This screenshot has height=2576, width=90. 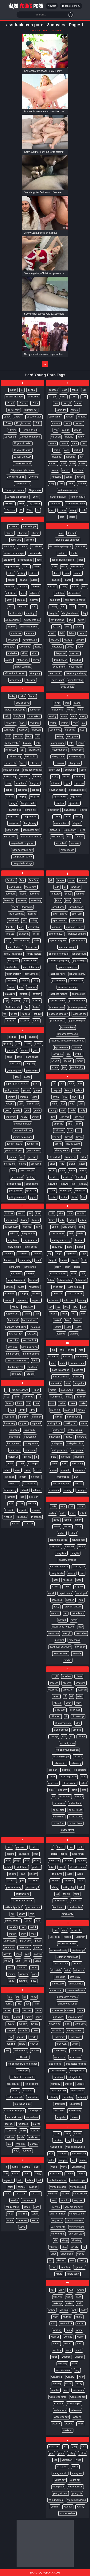 I want to click on hard young porn, so click(x=38, y=30).